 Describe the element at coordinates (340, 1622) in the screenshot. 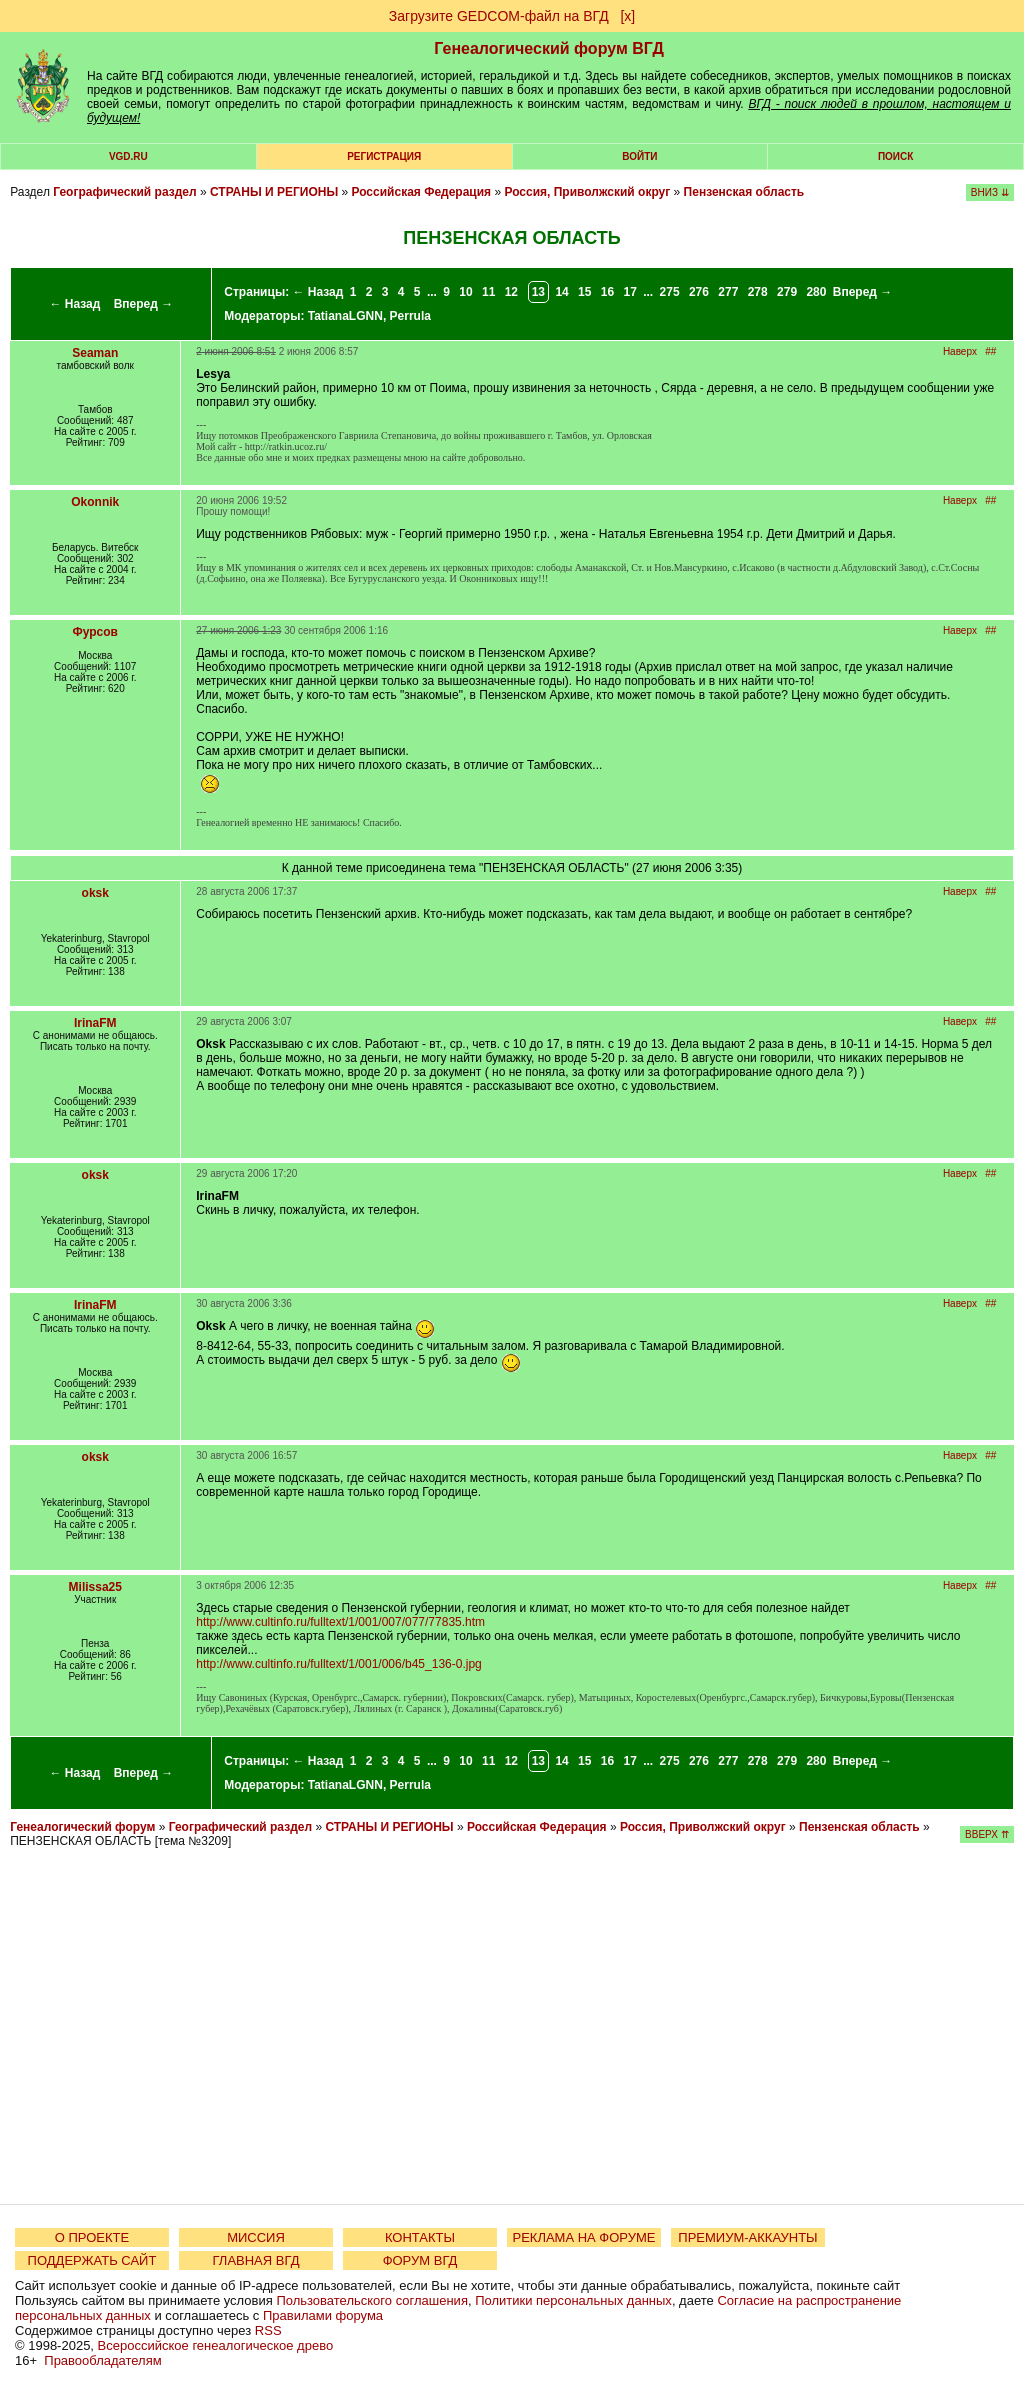

I see `http://www.cultinfo.ru/fulltext/1/001/007/077/77835.htm` at that location.